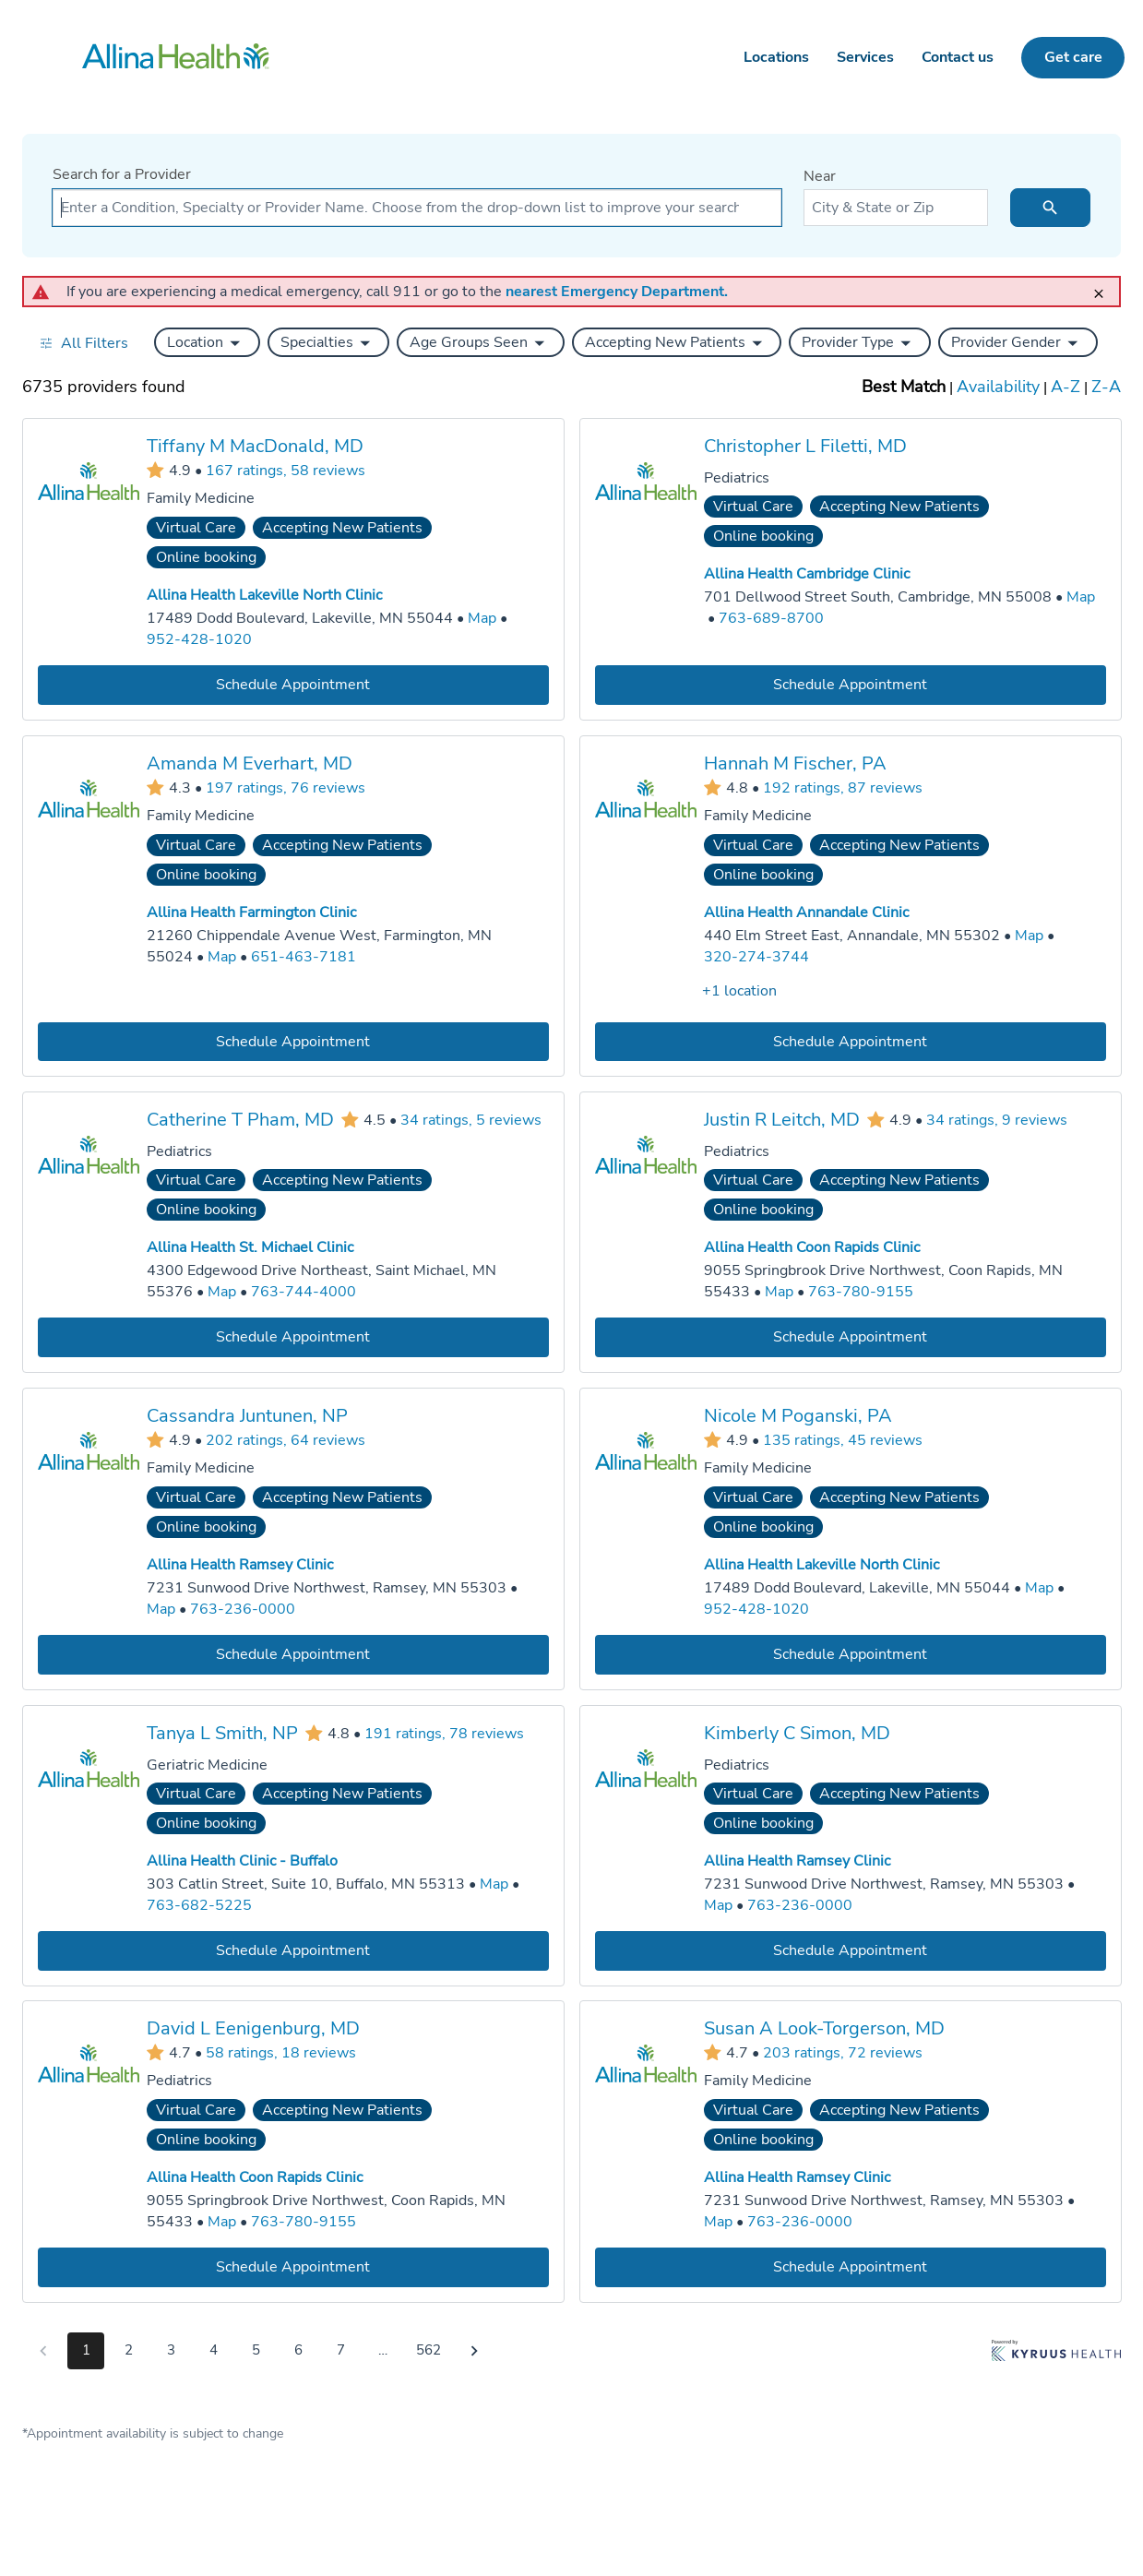 This screenshot has height=2576, width=1143. Describe the element at coordinates (1050, 207) in the screenshot. I see `[search icon]` at that location.